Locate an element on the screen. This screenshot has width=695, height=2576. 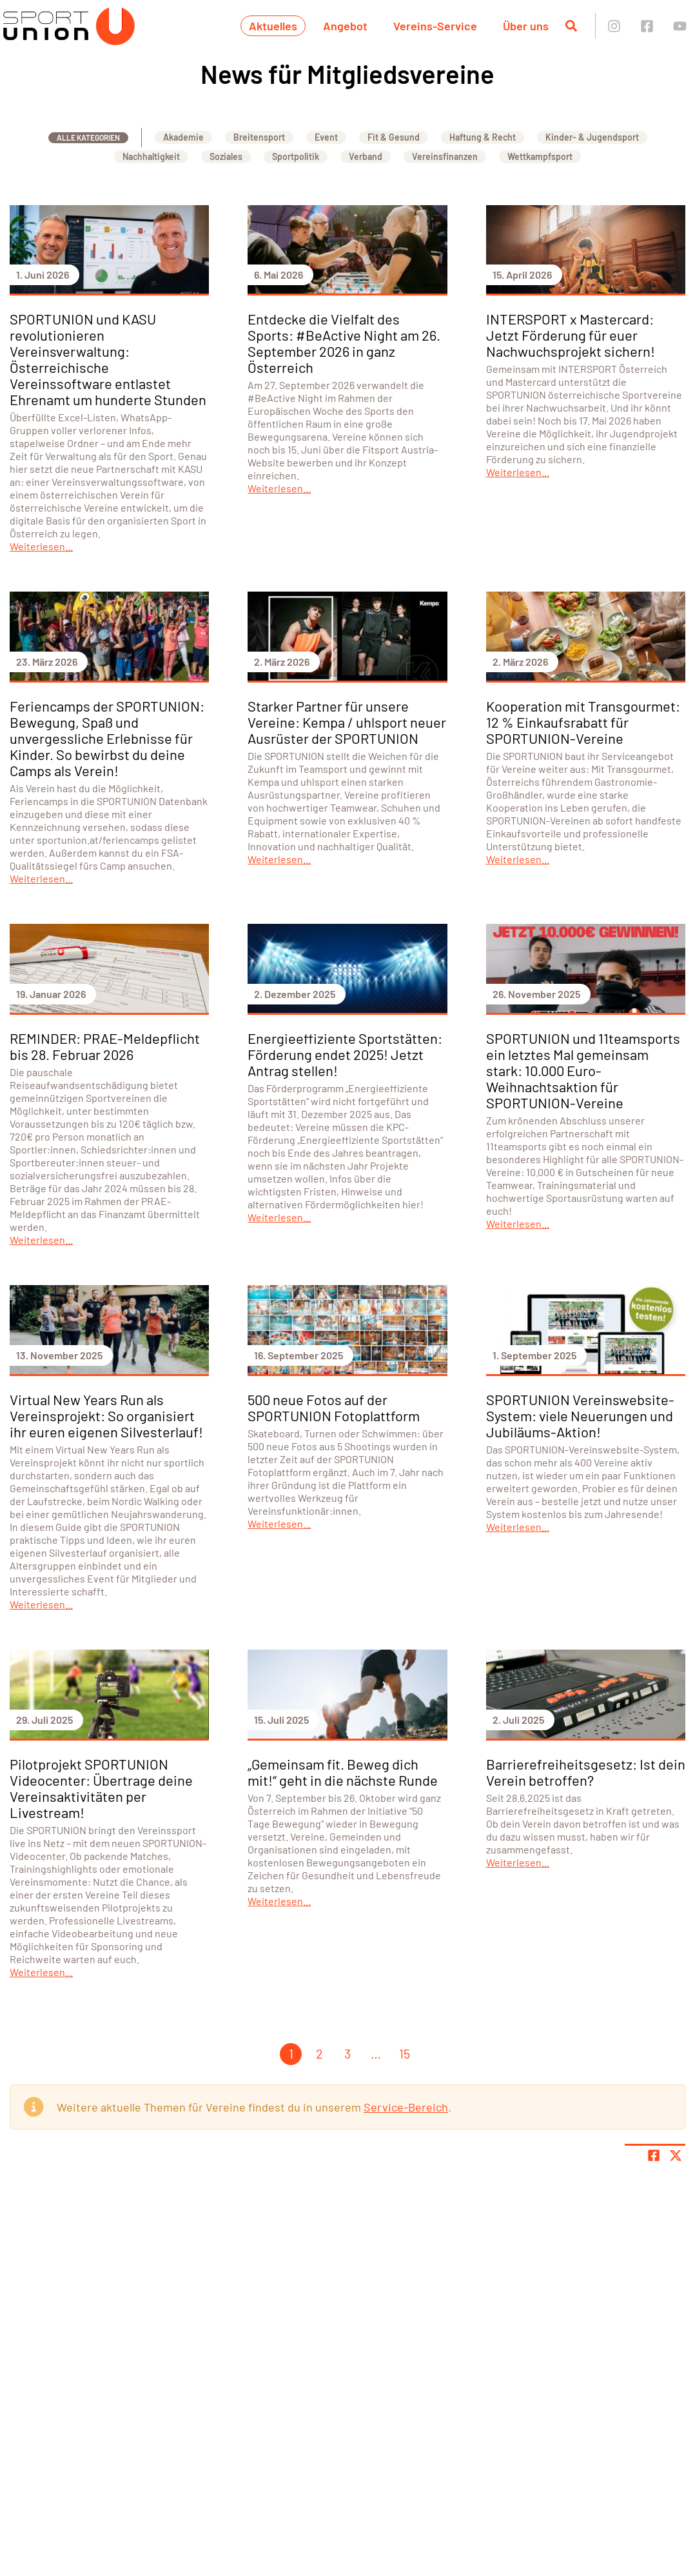
Breitensport is located at coordinates (259, 137).